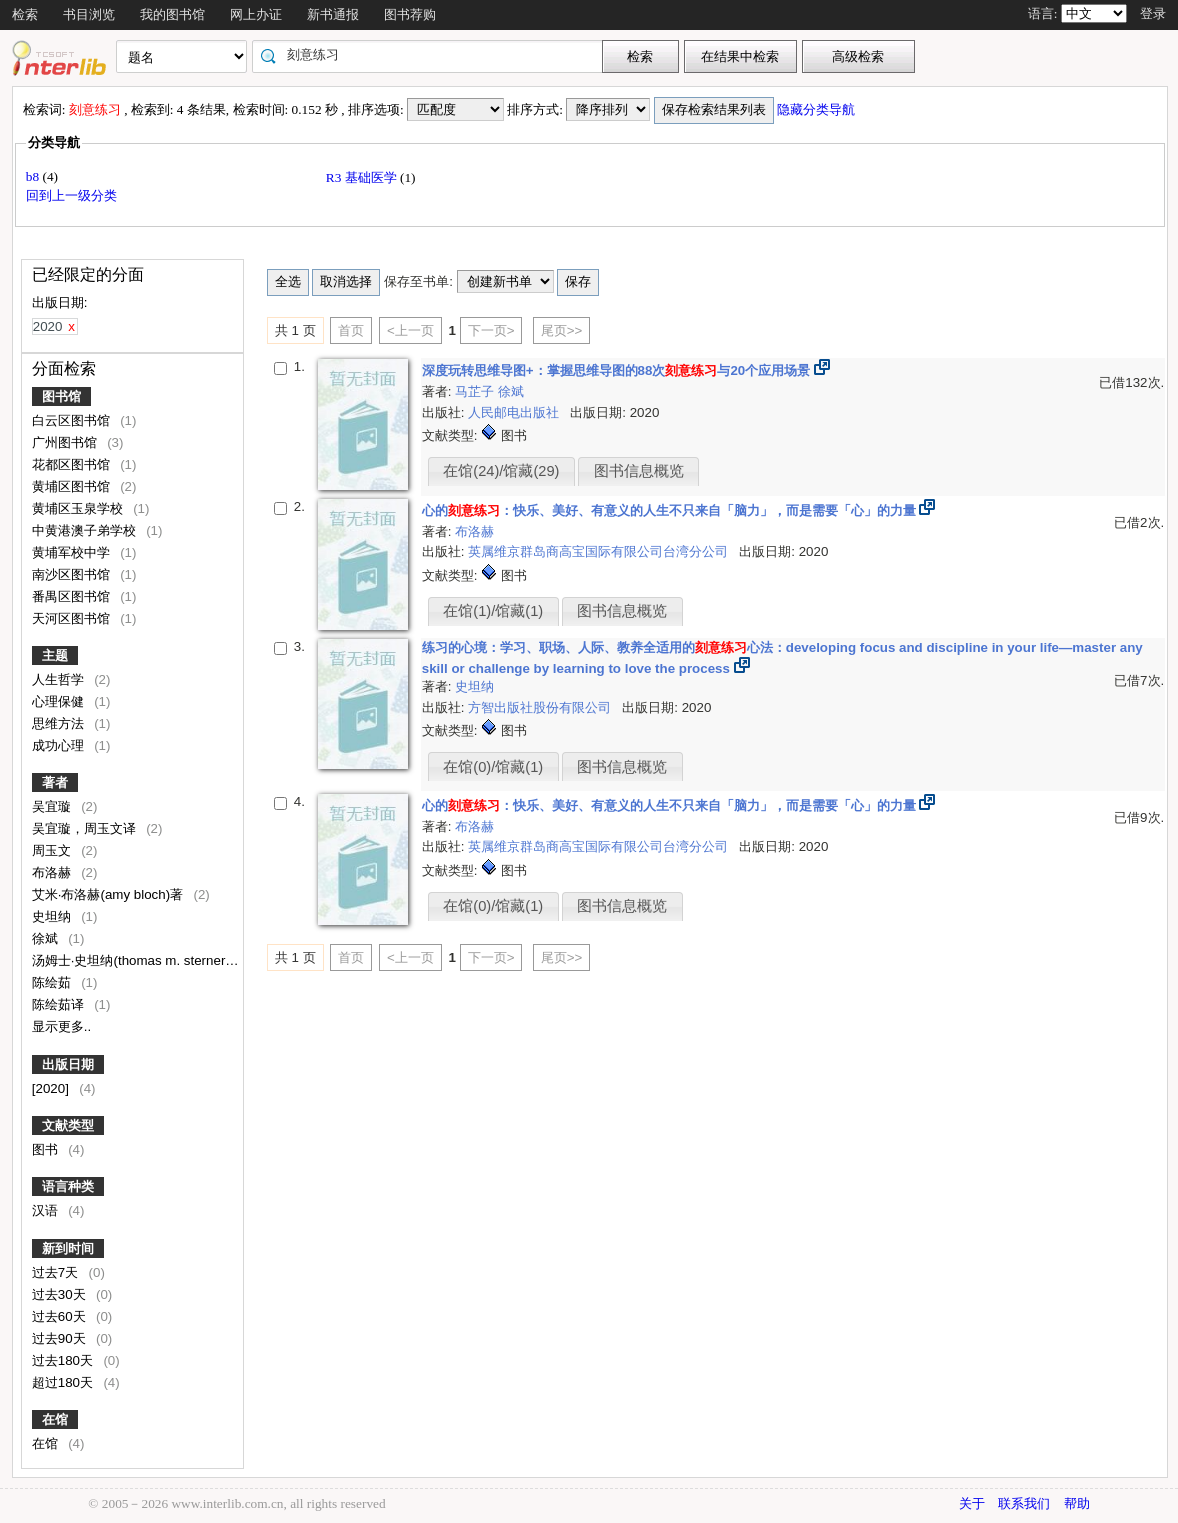  What do you see at coordinates (515, 412) in the screenshot?
I see `人民邮电出版社` at bounding box center [515, 412].